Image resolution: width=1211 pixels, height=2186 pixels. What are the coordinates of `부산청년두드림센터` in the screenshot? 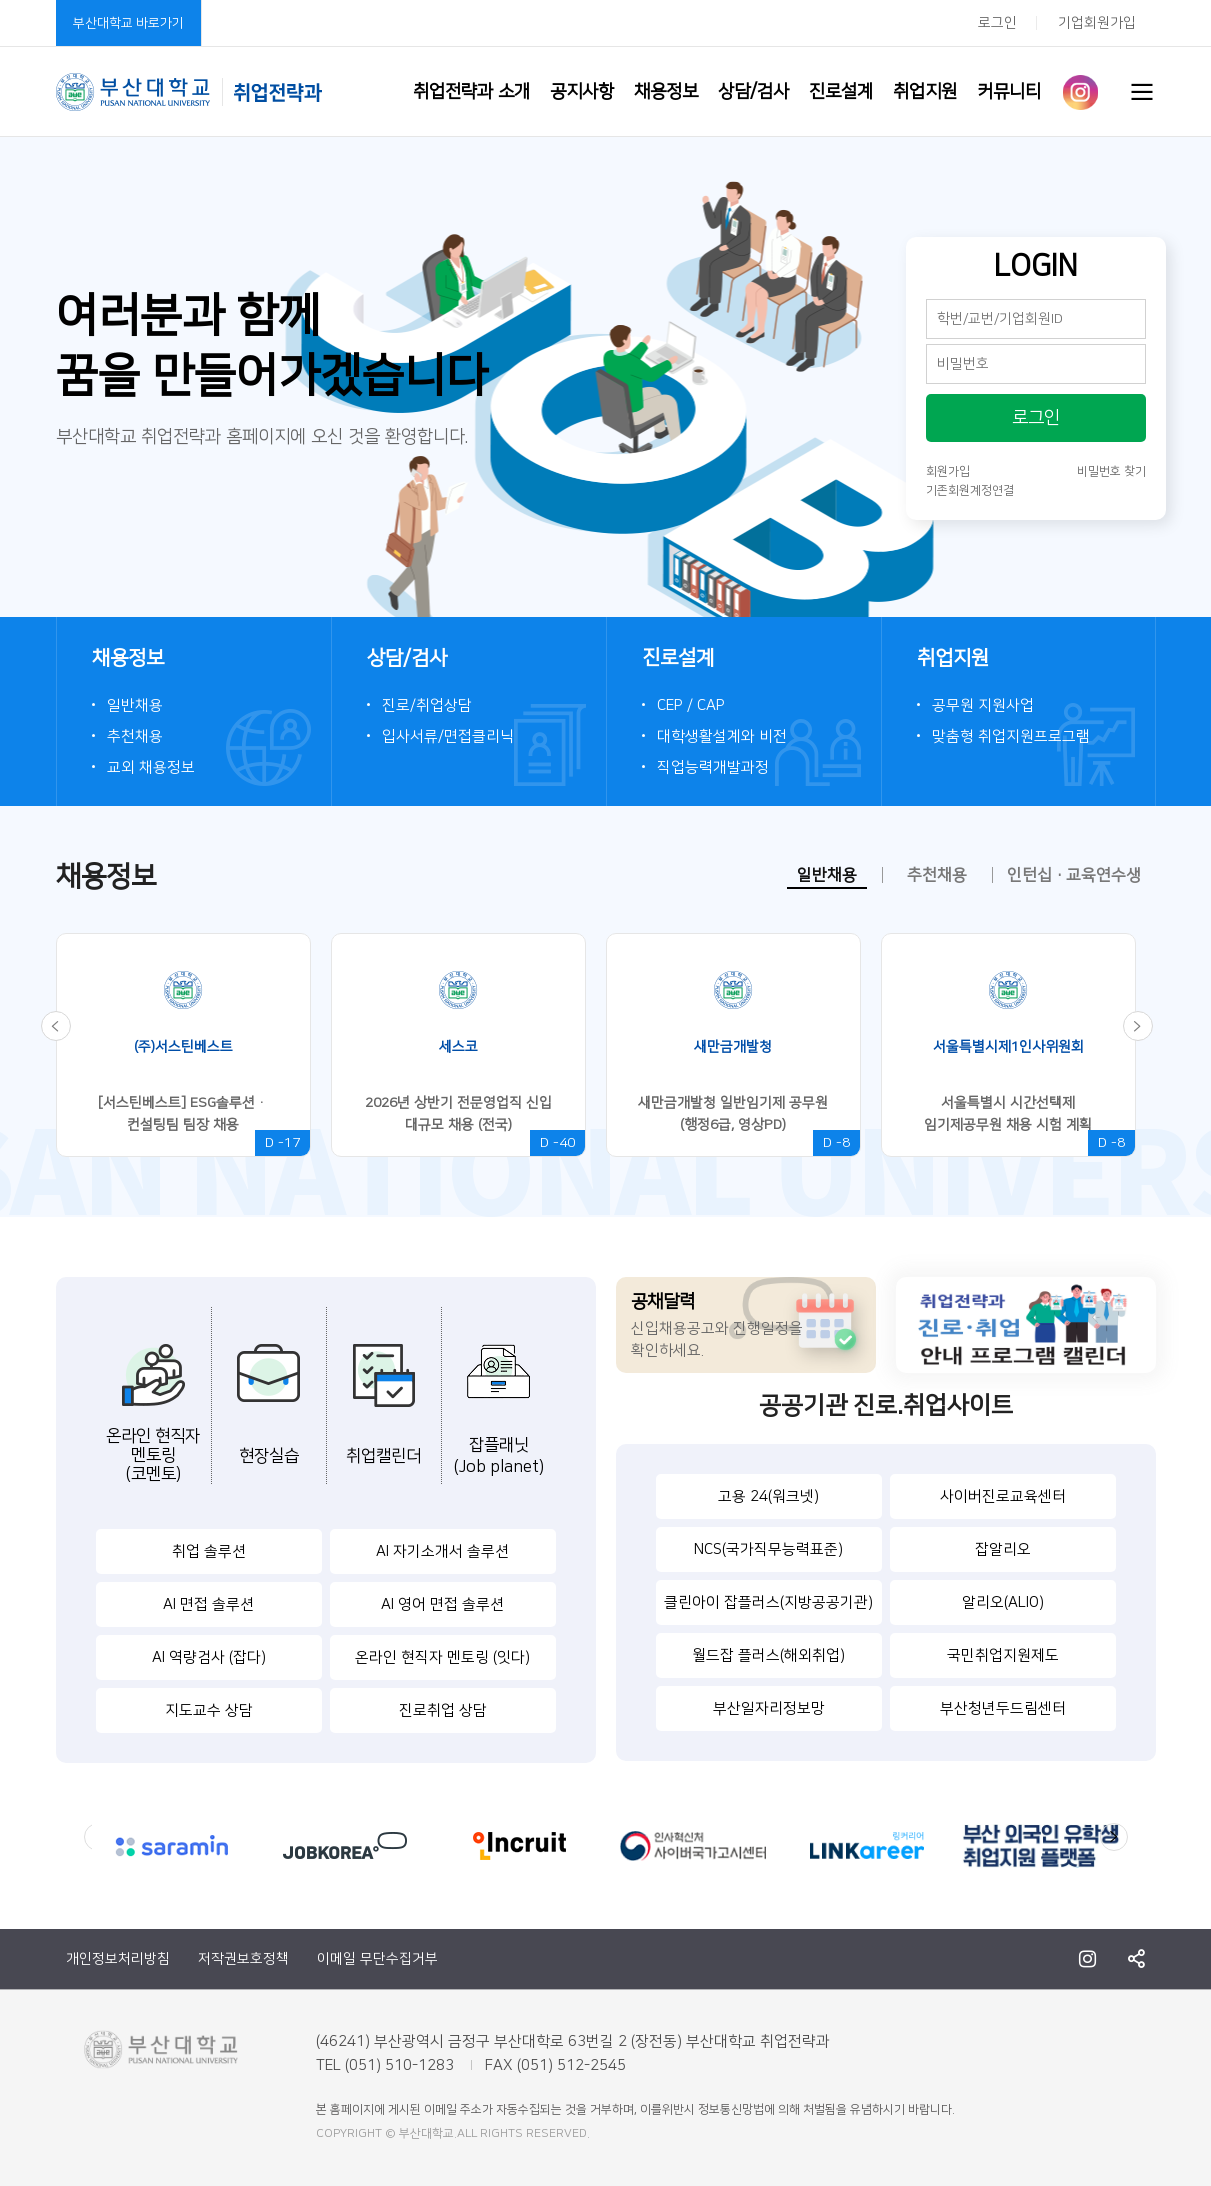 It's located at (1003, 1708).